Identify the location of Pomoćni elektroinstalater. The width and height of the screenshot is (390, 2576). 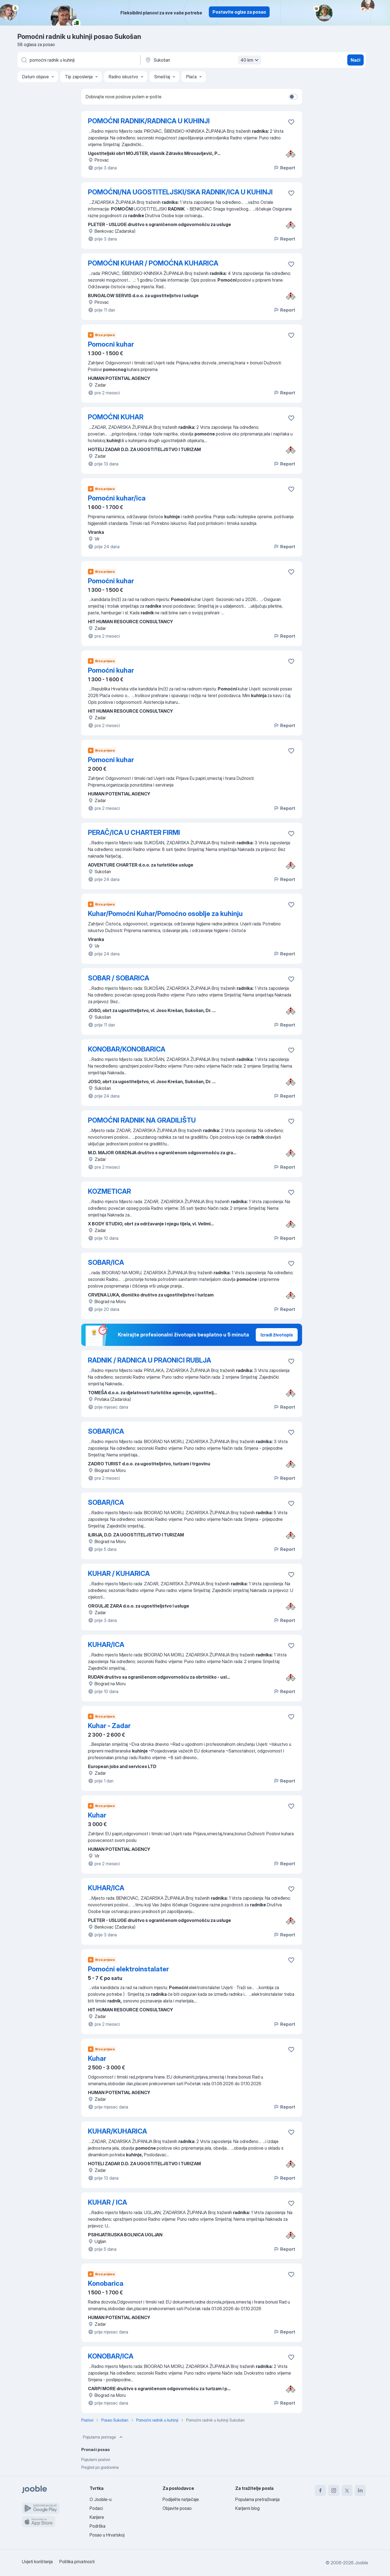
(128, 1969).